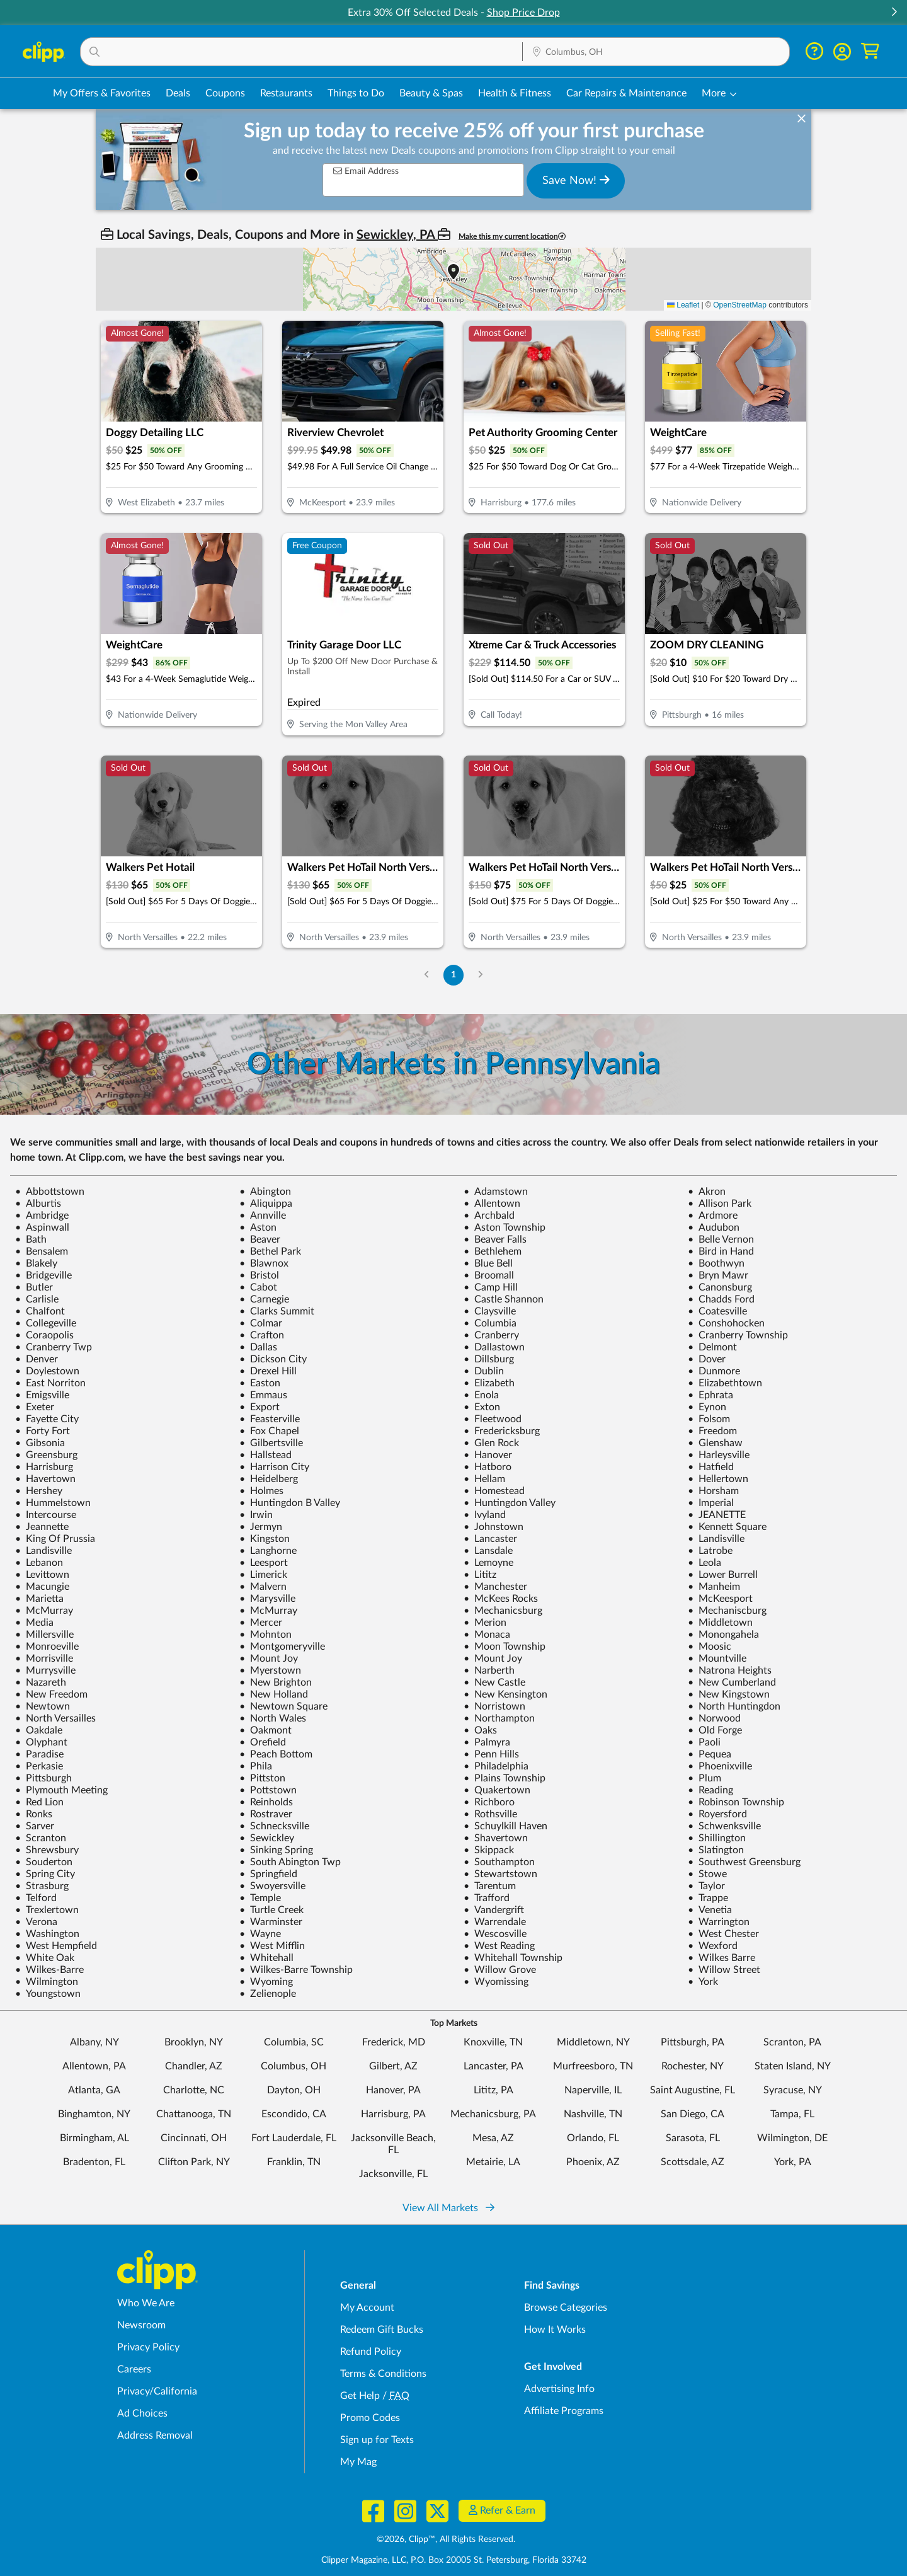 This screenshot has width=907, height=2576. What do you see at coordinates (513, 1958) in the screenshot?
I see `Whitehall Township` at bounding box center [513, 1958].